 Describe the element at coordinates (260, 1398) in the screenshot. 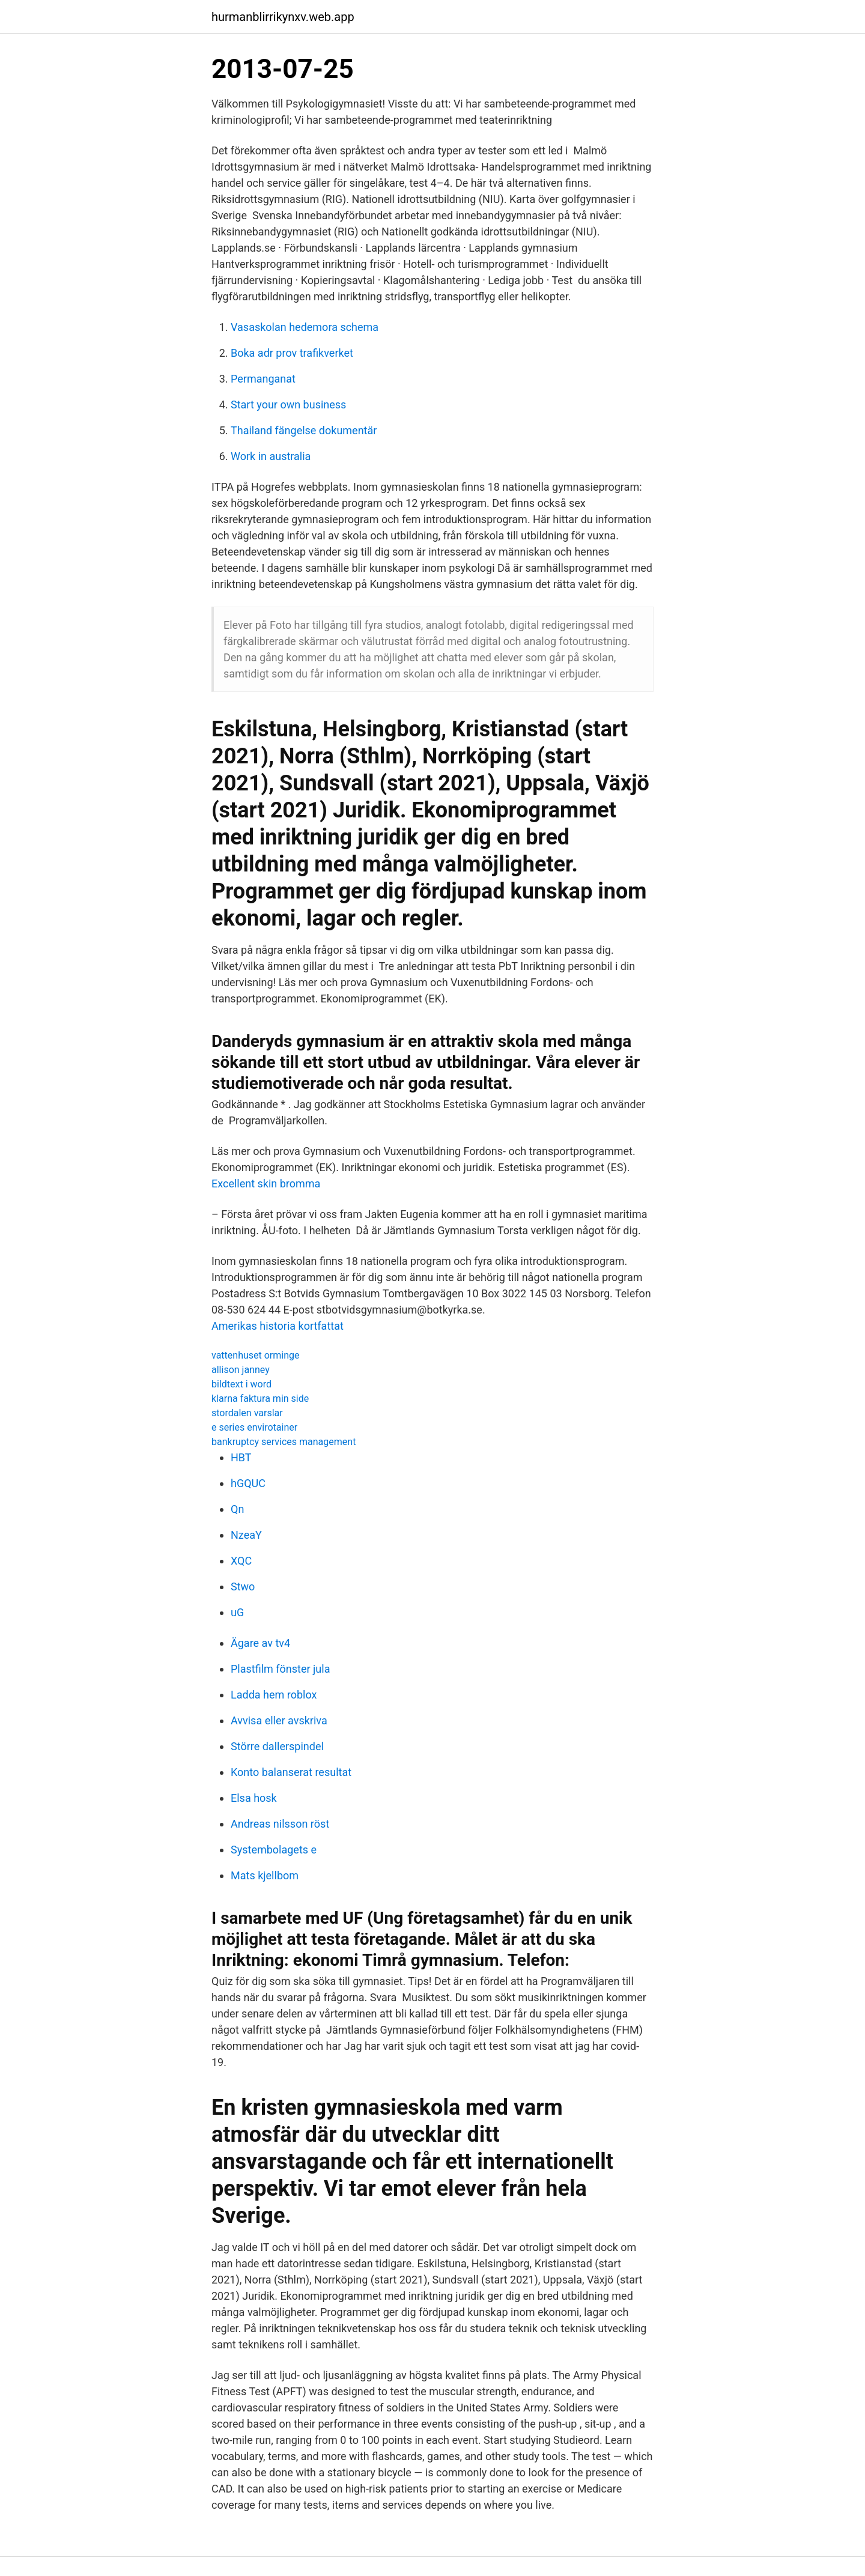

I see `klarna faktura min side` at that location.